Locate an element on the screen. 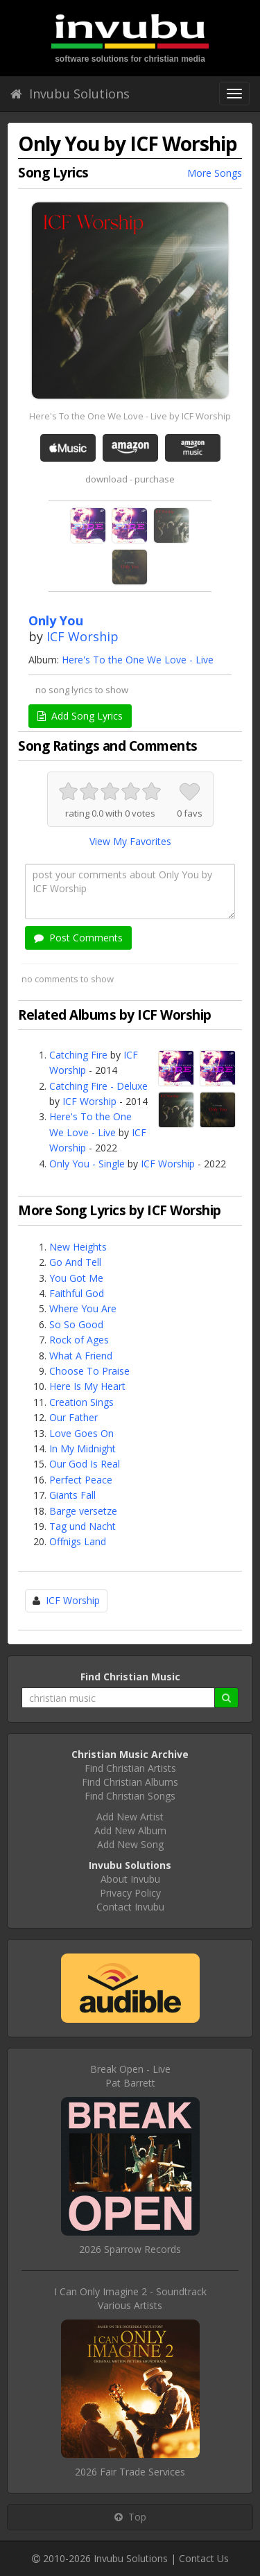  Find Christian Artists is located at coordinates (130, 1768).